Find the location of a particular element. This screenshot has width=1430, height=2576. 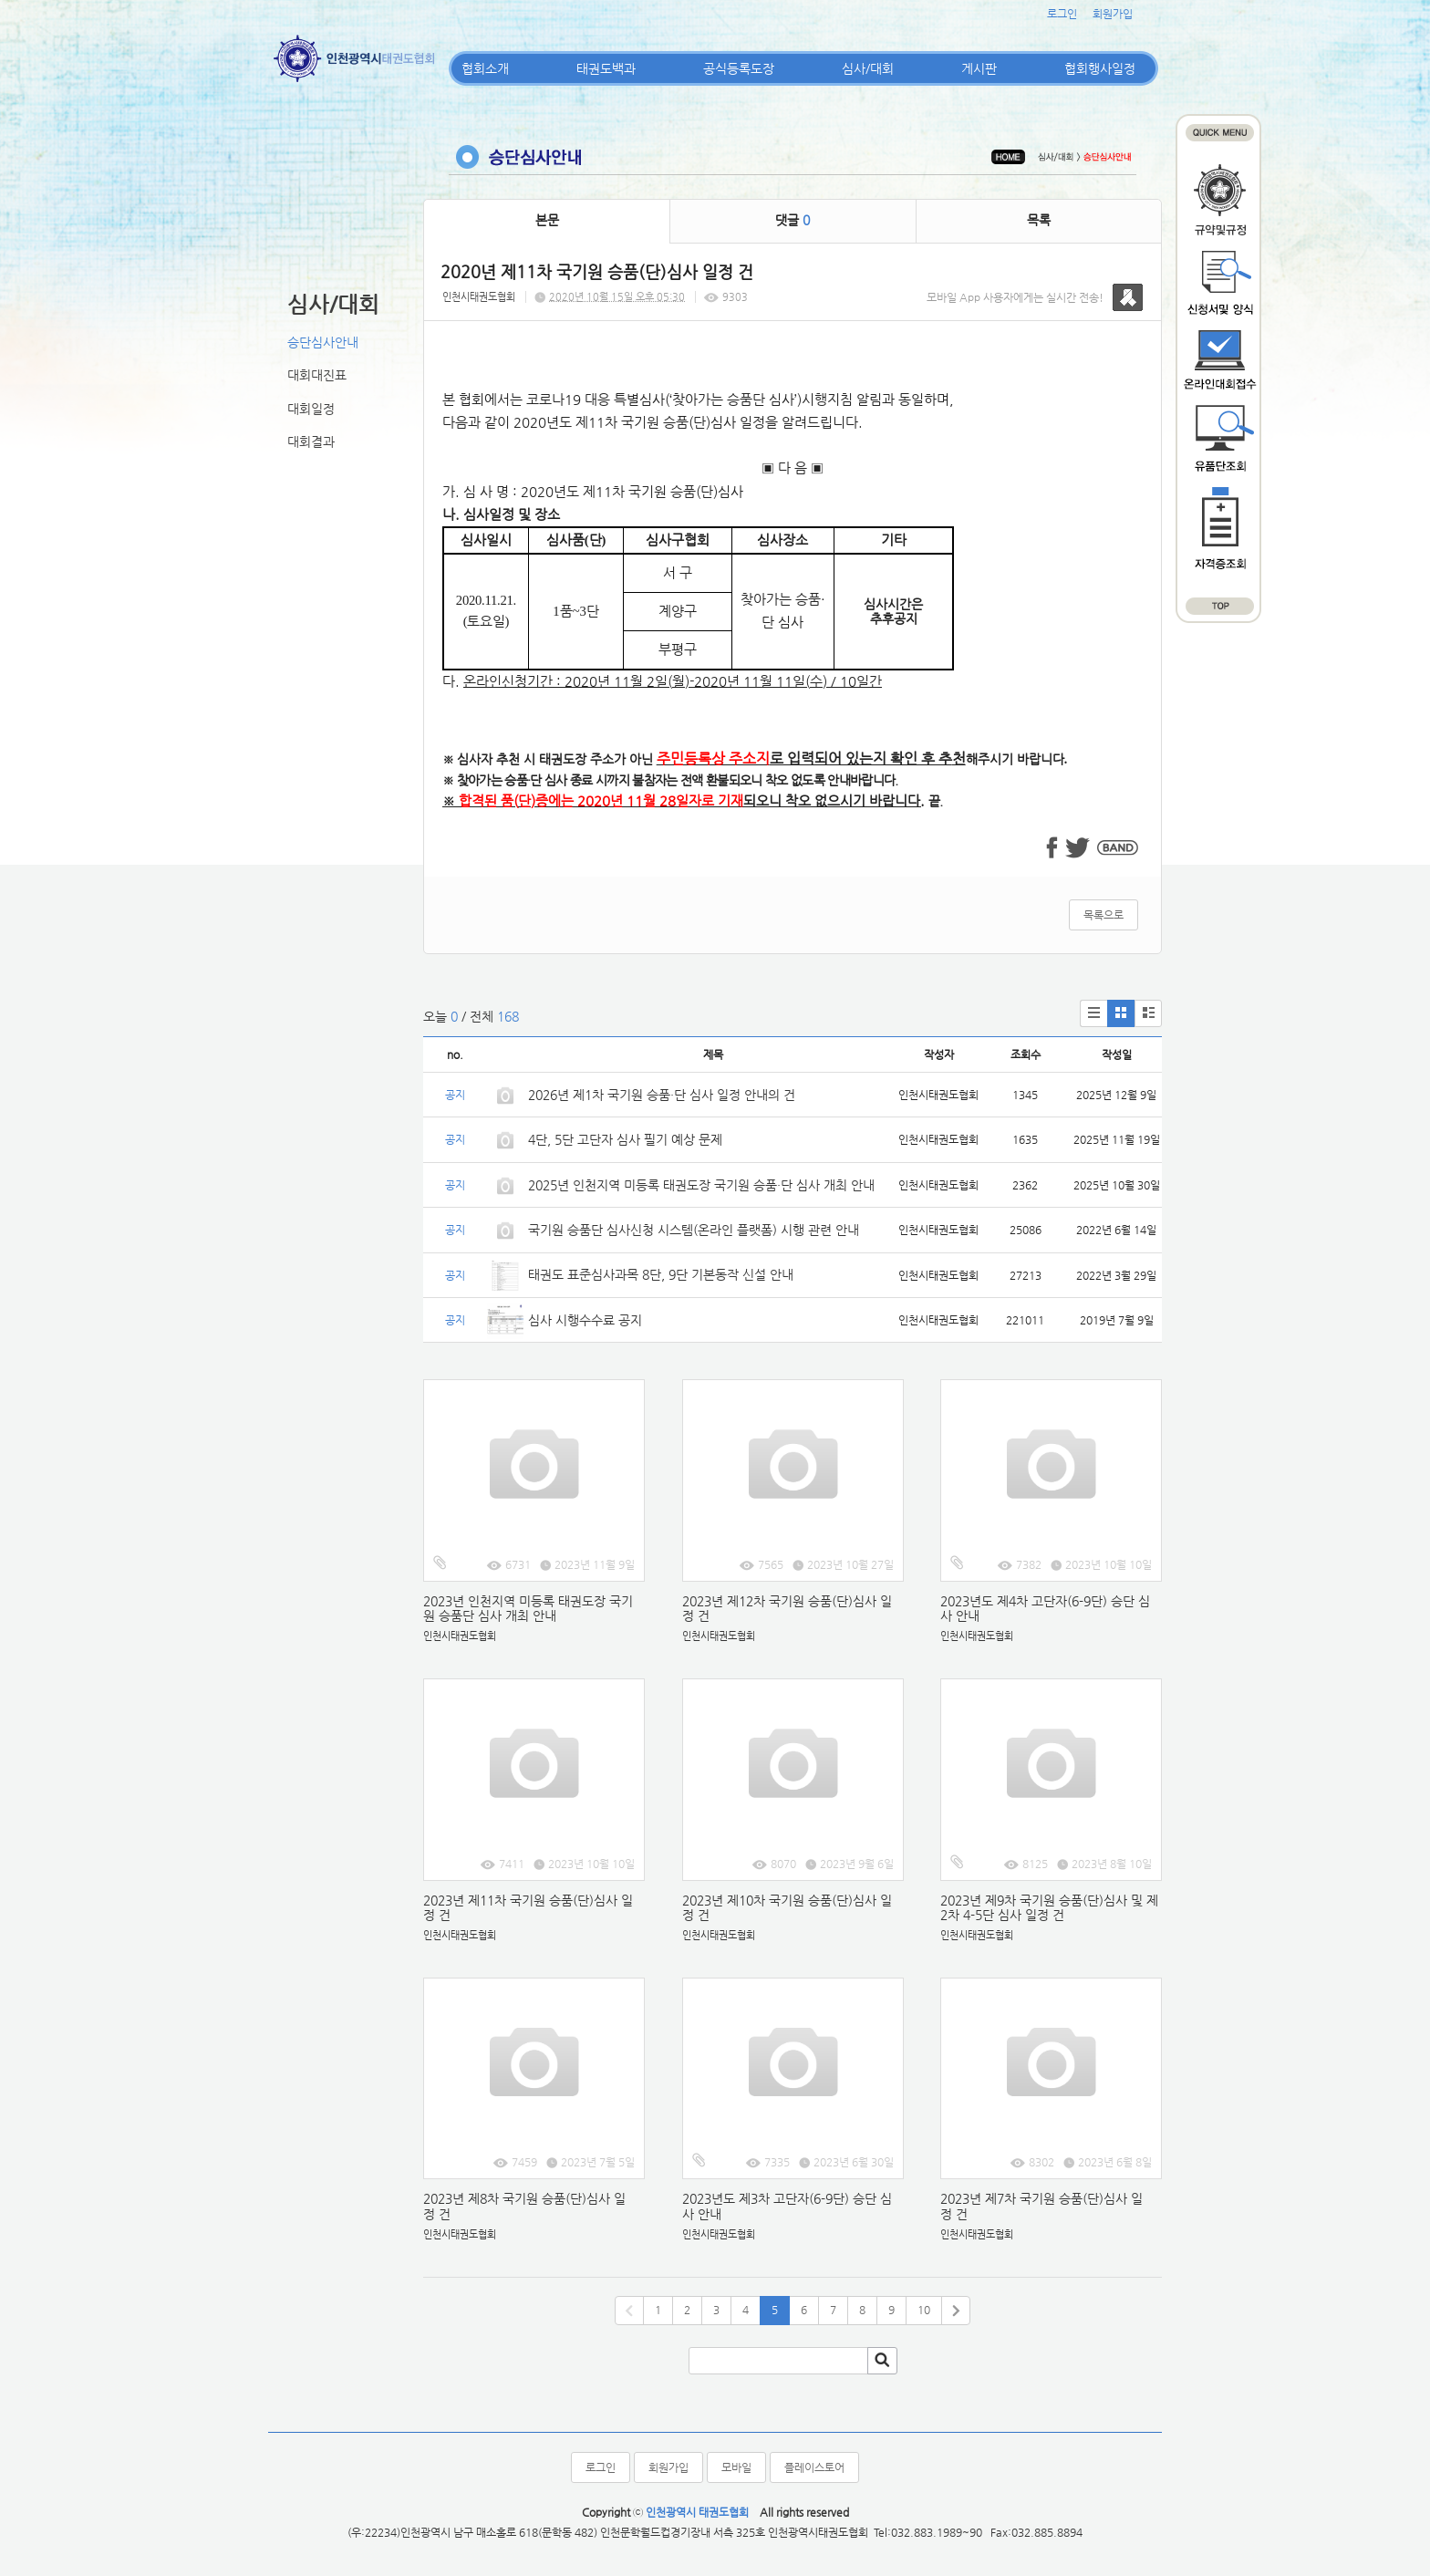

2026년 제1차 국기원 승품·단 심사 일정 안내의 건 is located at coordinates (661, 1094).